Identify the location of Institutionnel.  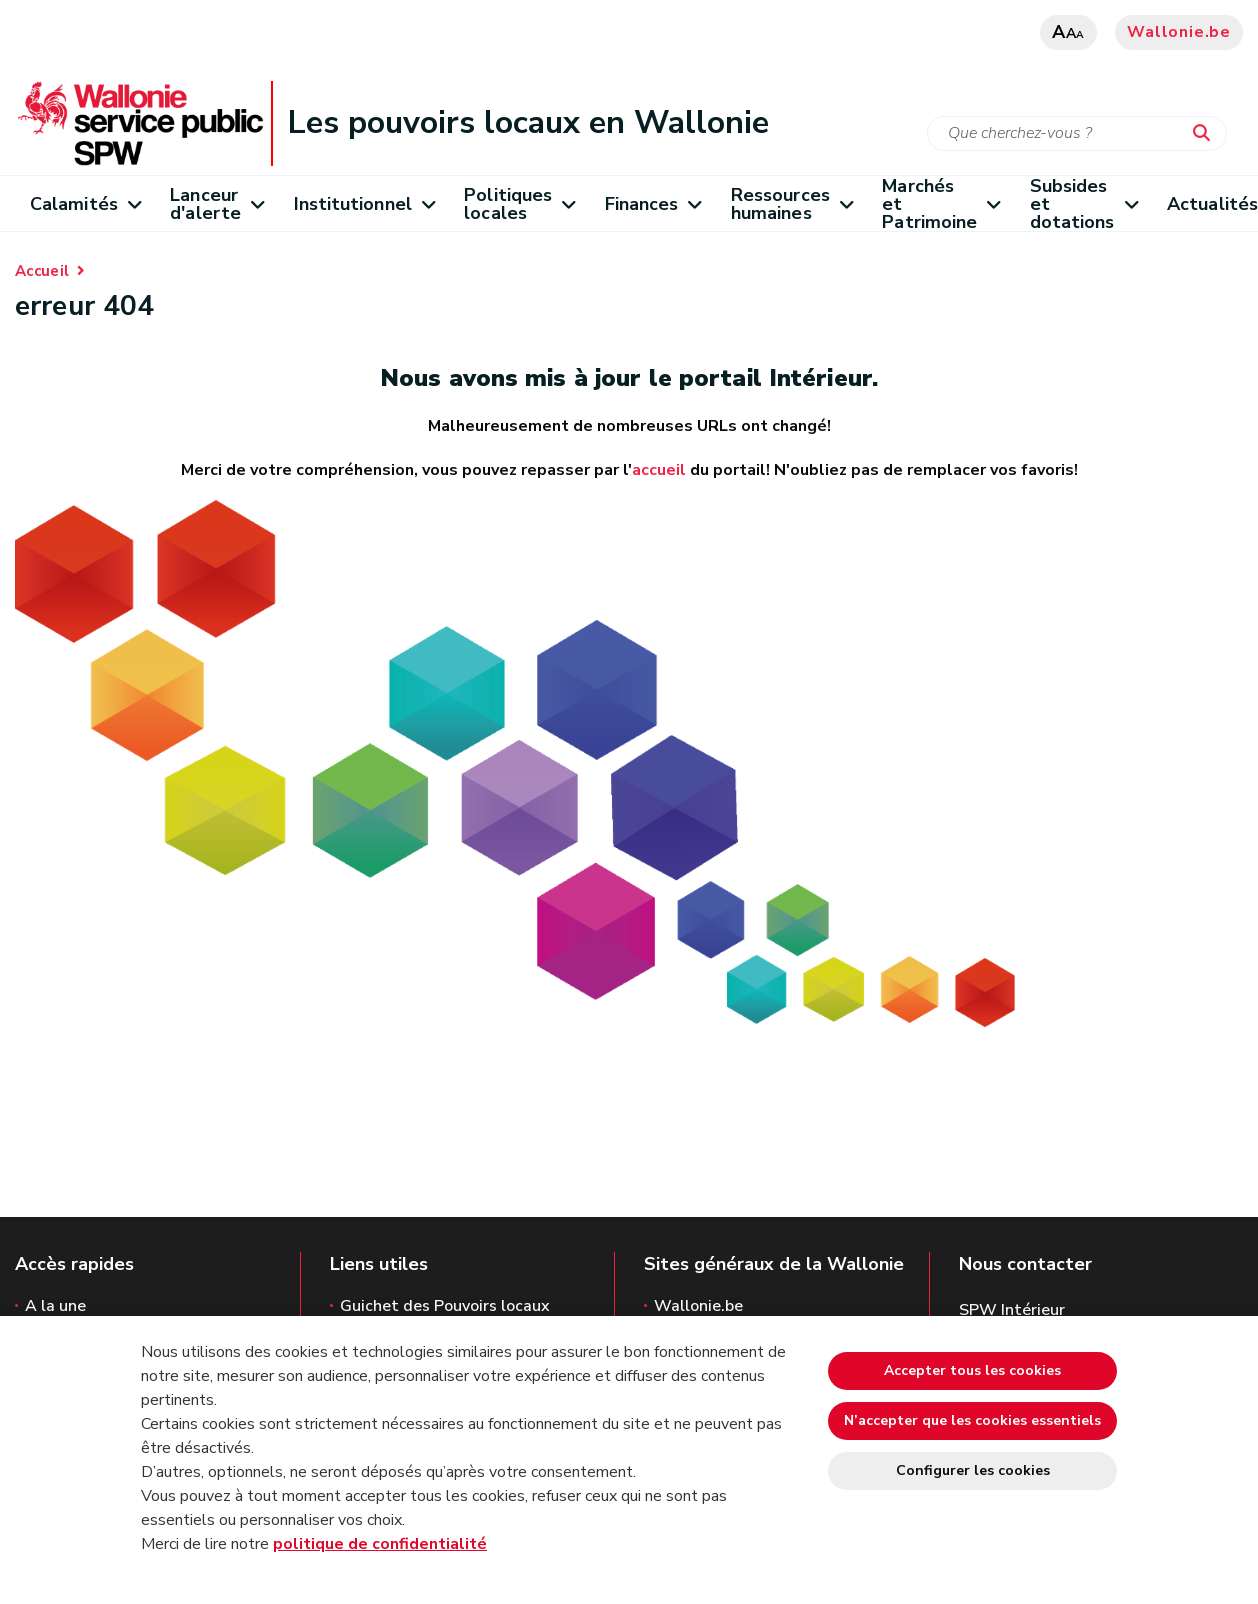
(364, 204).